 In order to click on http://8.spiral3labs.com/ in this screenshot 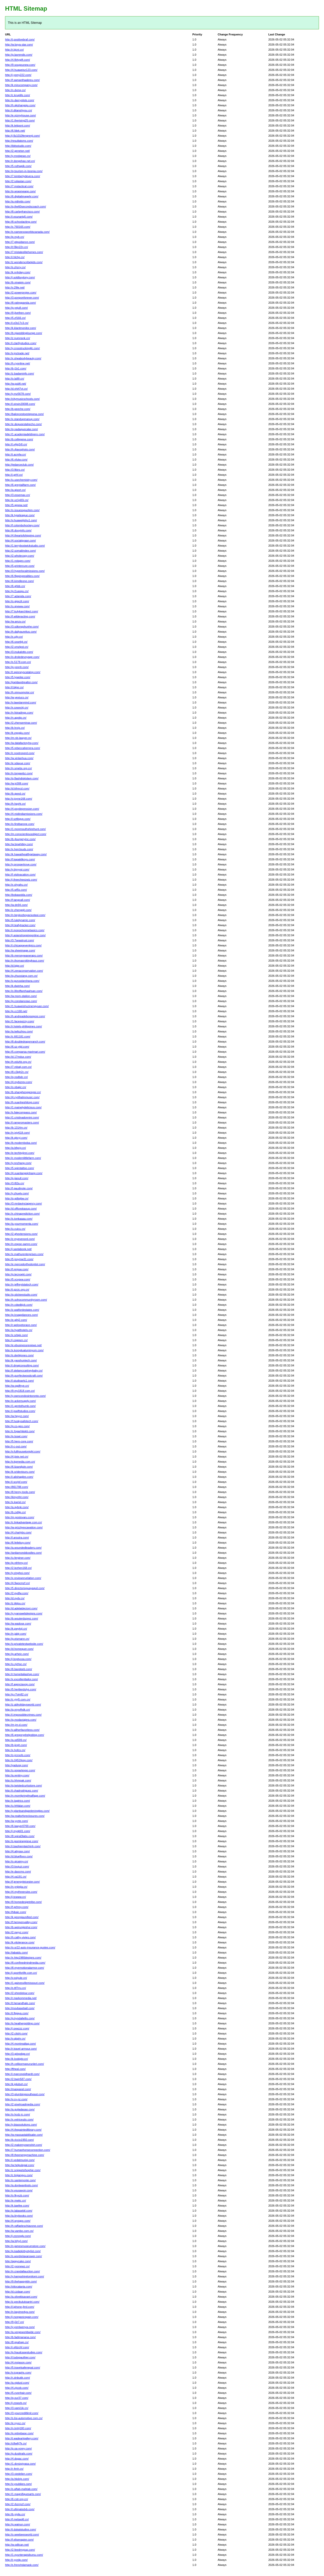, I will do `click(19, 1836)`.